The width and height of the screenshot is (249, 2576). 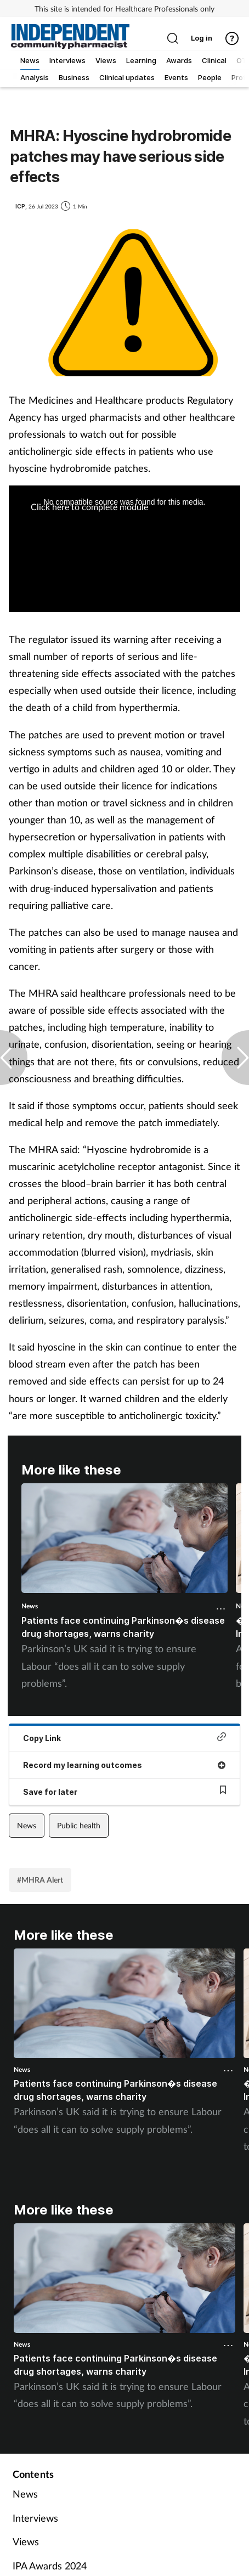 What do you see at coordinates (35, 2518) in the screenshot?
I see `Interviews` at bounding box center [35, 2518].